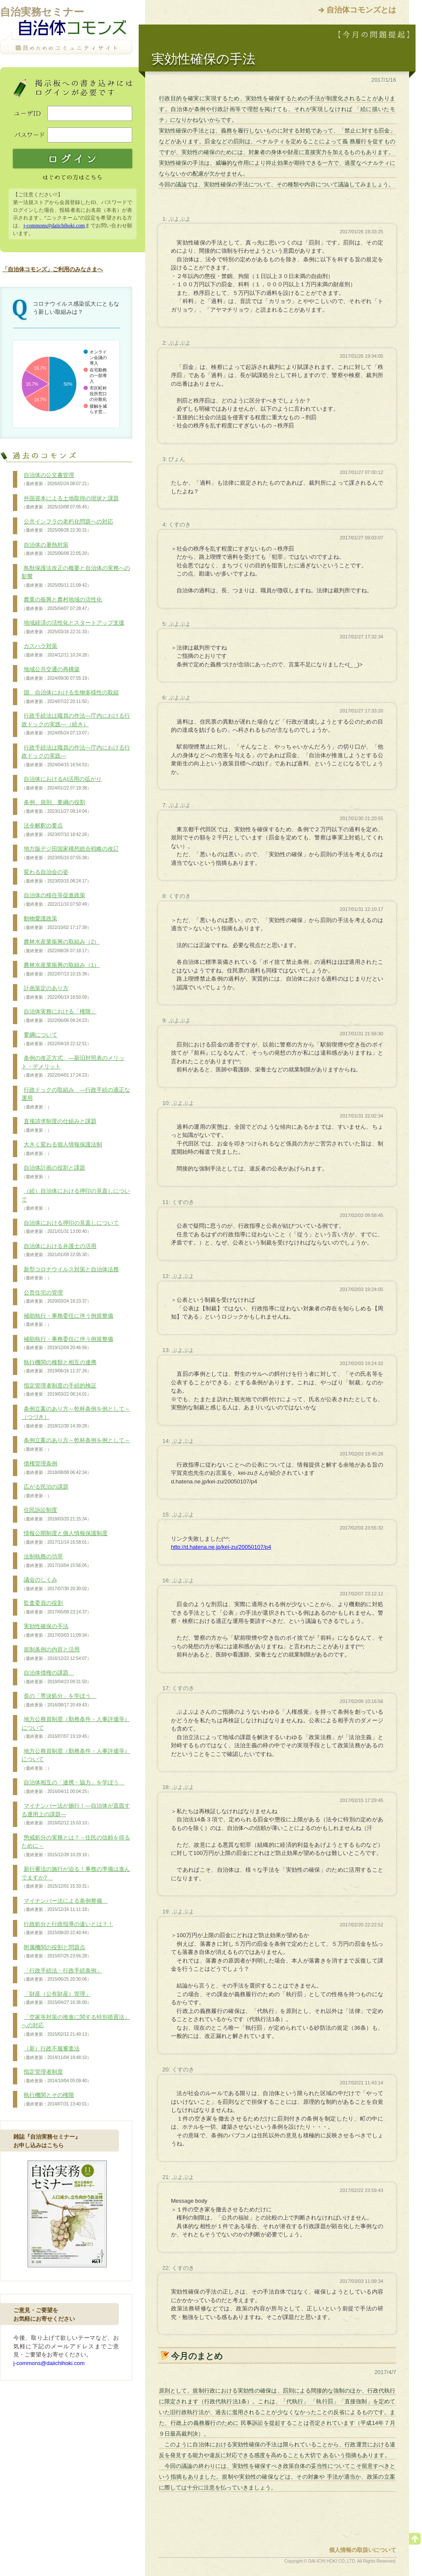 The width and height of the screenshot is (422, 2576). What do you see at coordinates (70, 1274) in the screenshot?
I see `新型コロナウイルス対策と自治体法務` at bounding box center [70, 1274].